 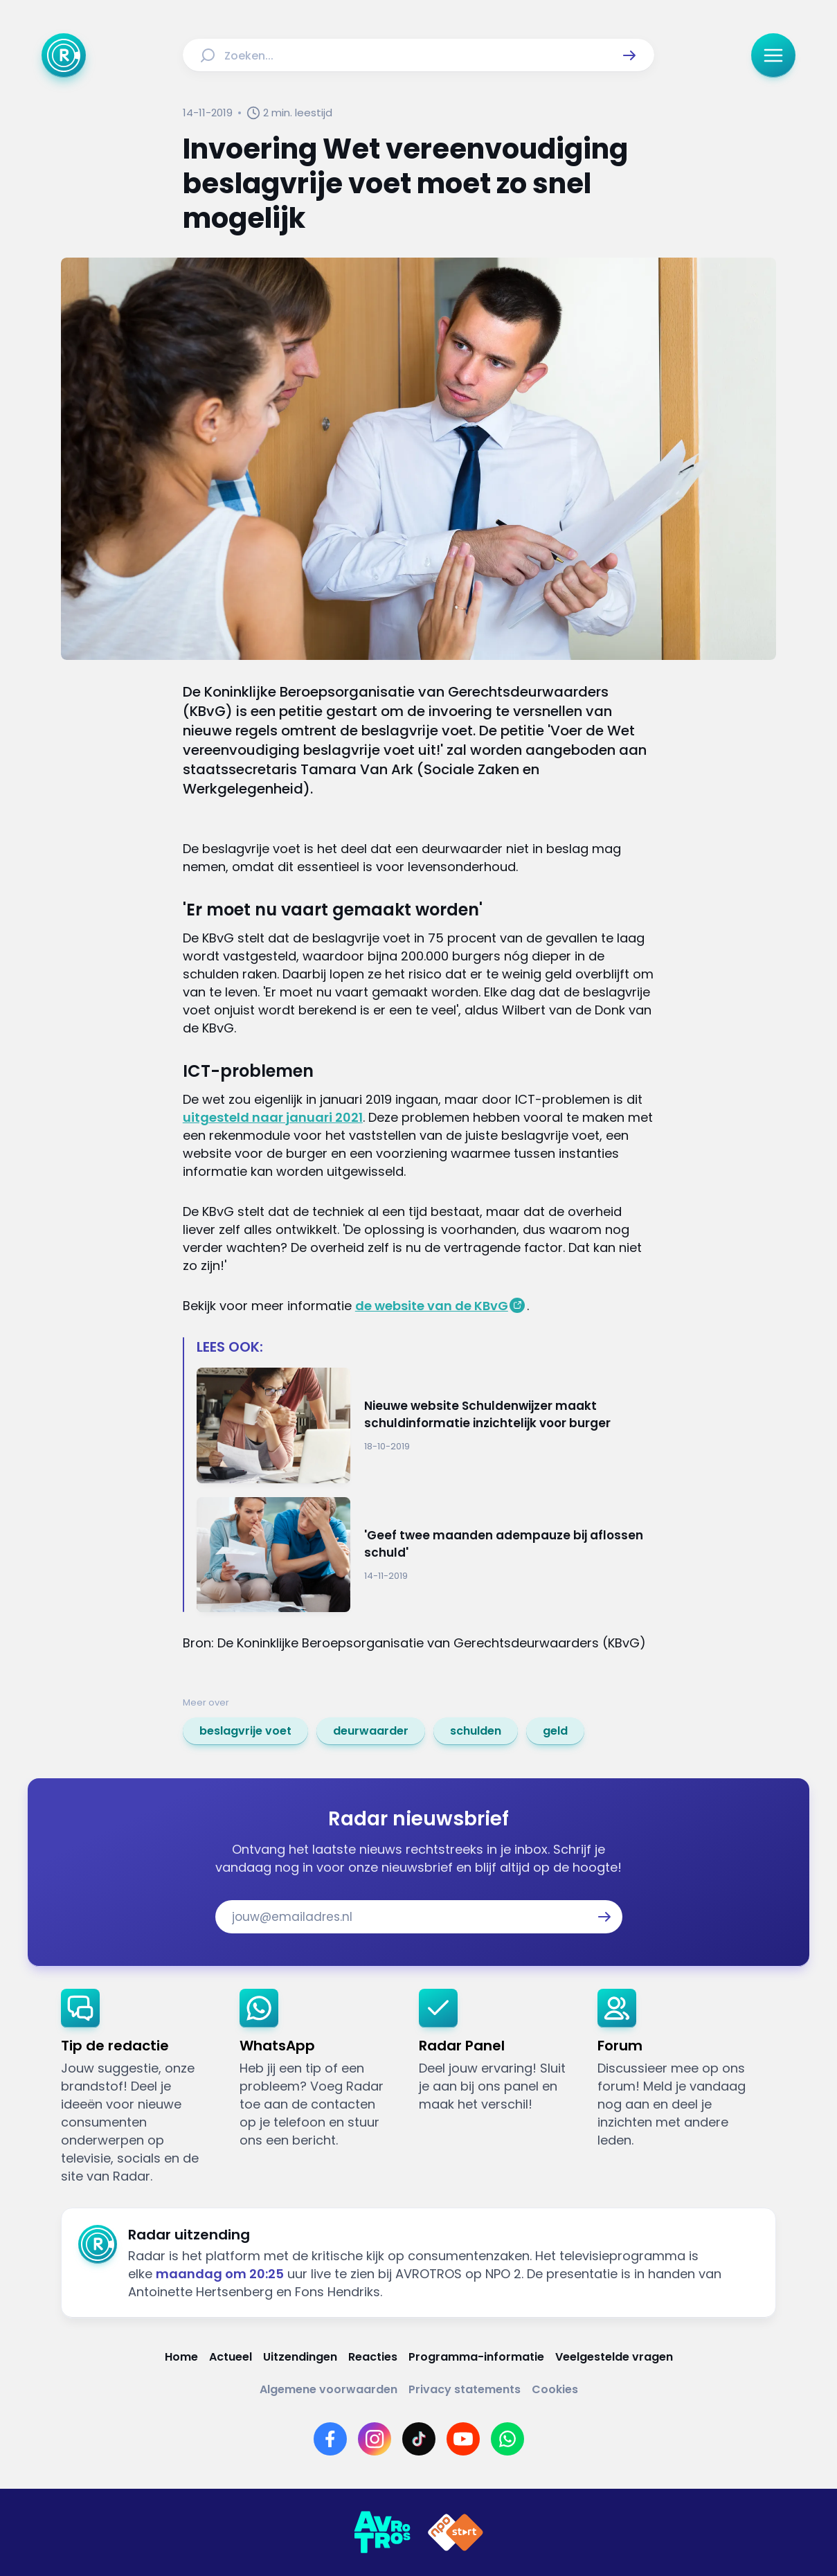 What do you see at coordinates (300, 2357) in the screenshot?
I see `[Link naar Uitzendingen]` at bounding box center [300, 2357].